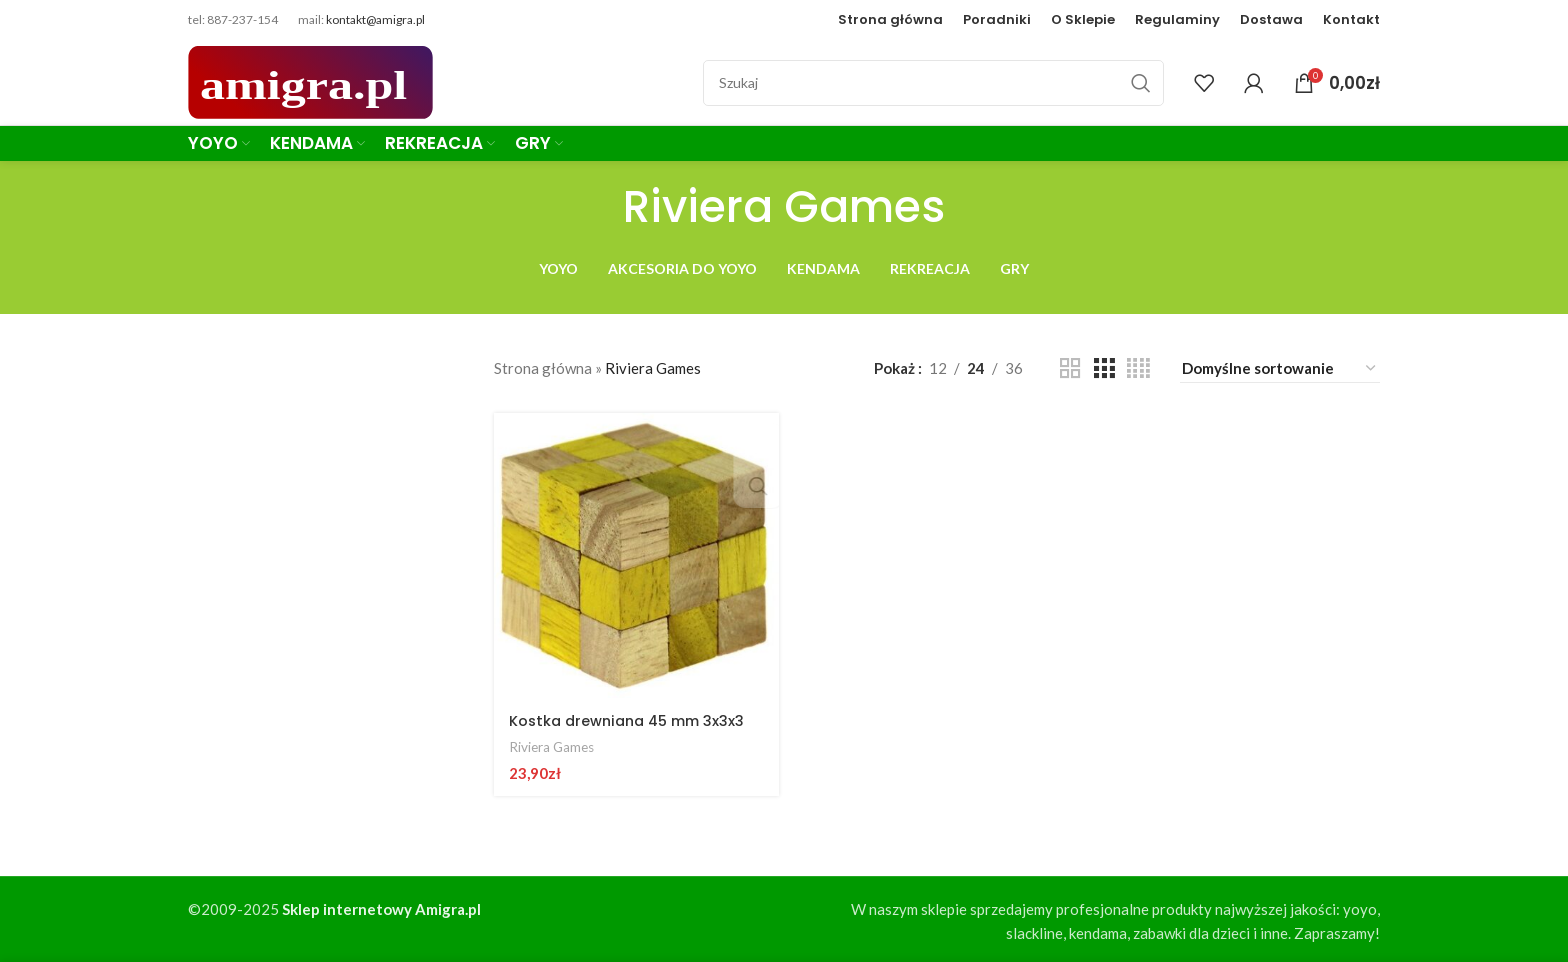 The image size is (1568, 962). Describe the element at coordinates (1070, 368) in the screenshot. I see `[Grid view 2]` at that location.